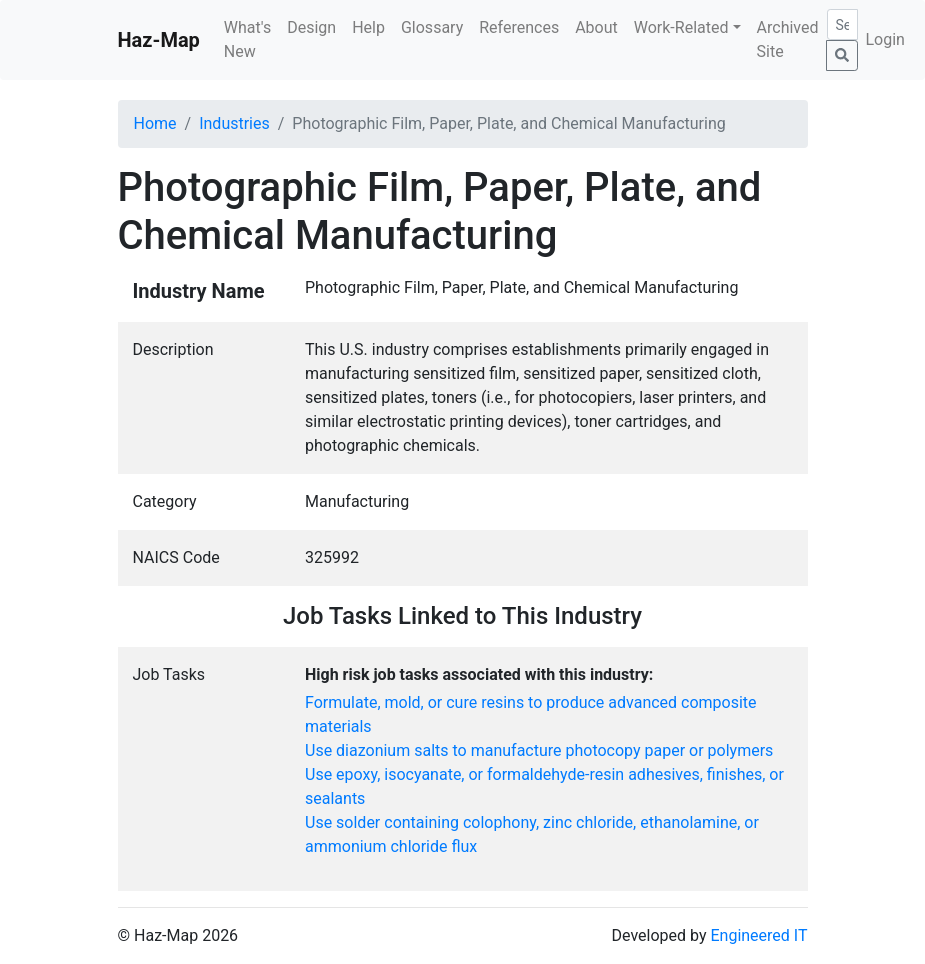 Image resolution: width=925 pixels, height=964 pixels. I want to click on About, so click(596, 27).